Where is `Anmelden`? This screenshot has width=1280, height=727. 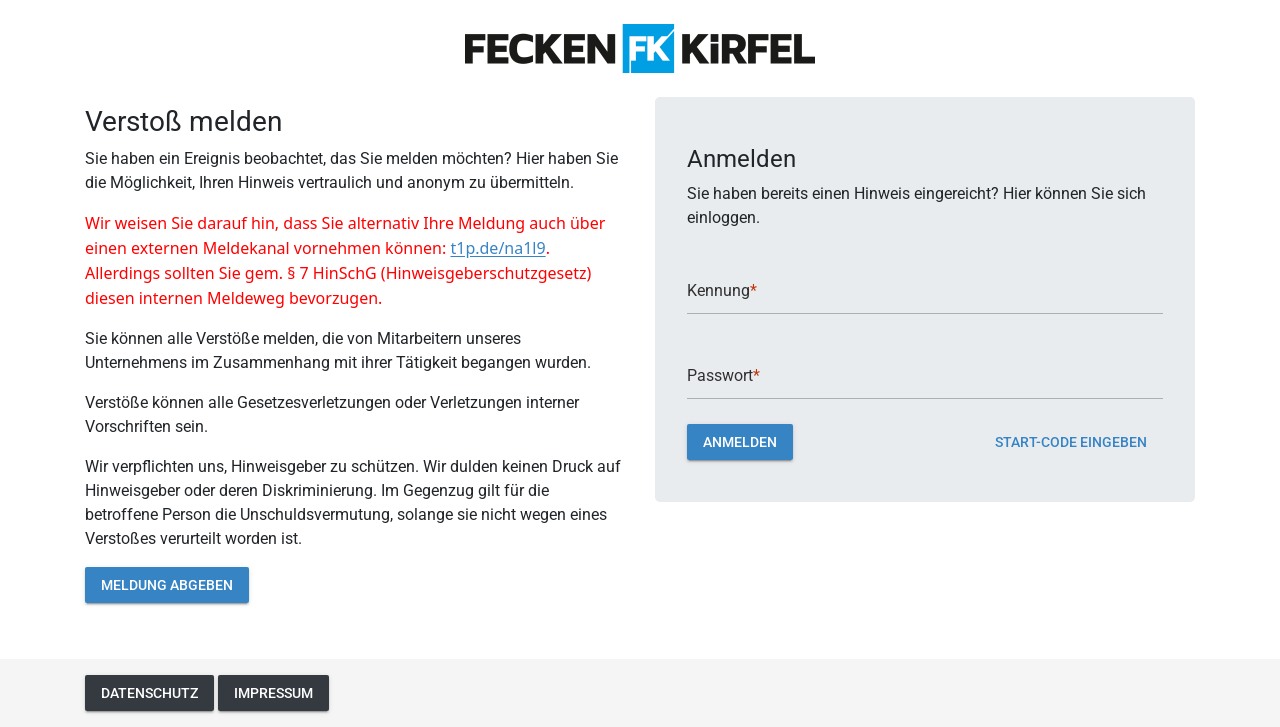 Anmelden is located at coordinates (740, 441).